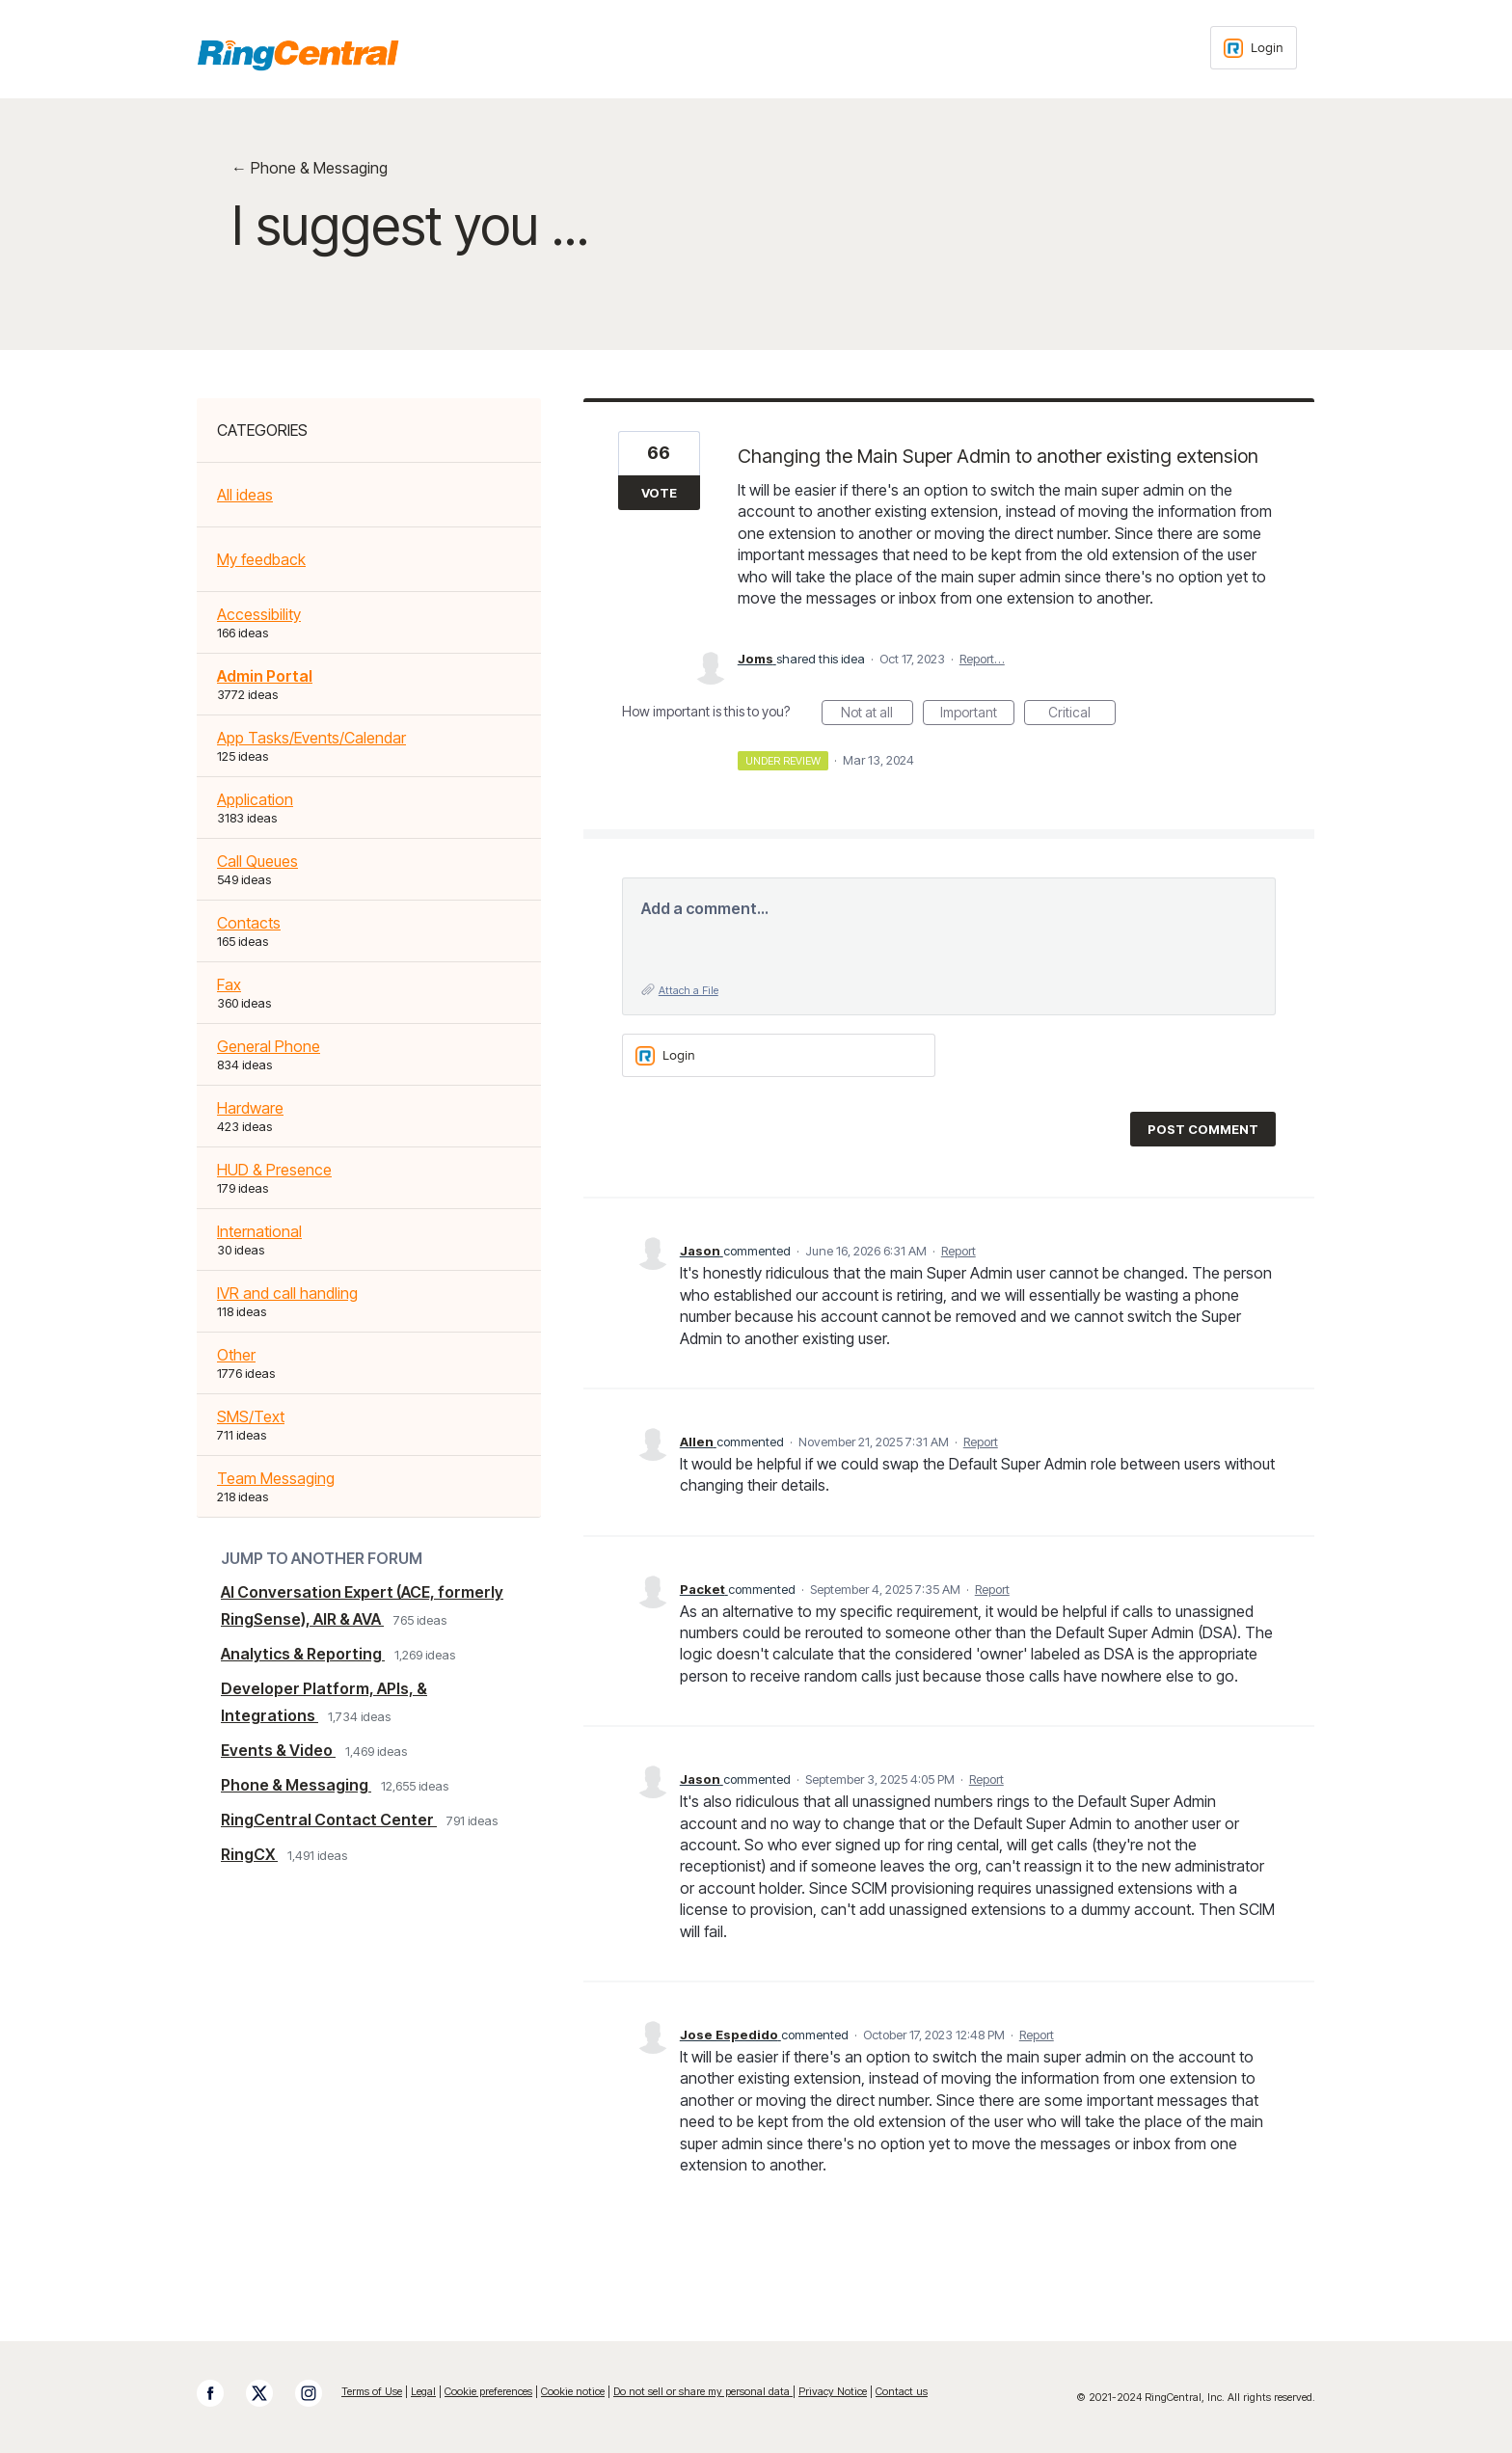 The image size is (1512, 2453). Describe the element at coordinates (250, 1416) in the screenshot. I see `SMS/Text` at that location.